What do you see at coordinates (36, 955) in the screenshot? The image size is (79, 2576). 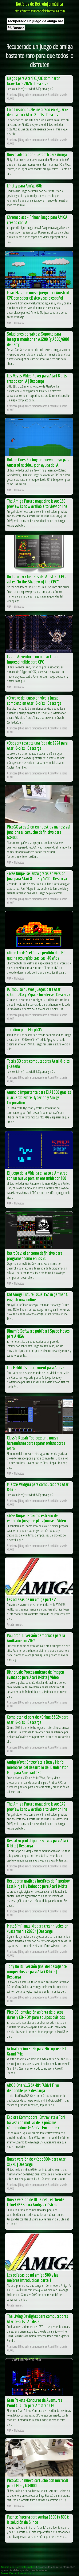 I see `«Time Lords”: el juego perdido de CPC que ha resurgido tras casi 40 años` at bounding box center [36, 955].